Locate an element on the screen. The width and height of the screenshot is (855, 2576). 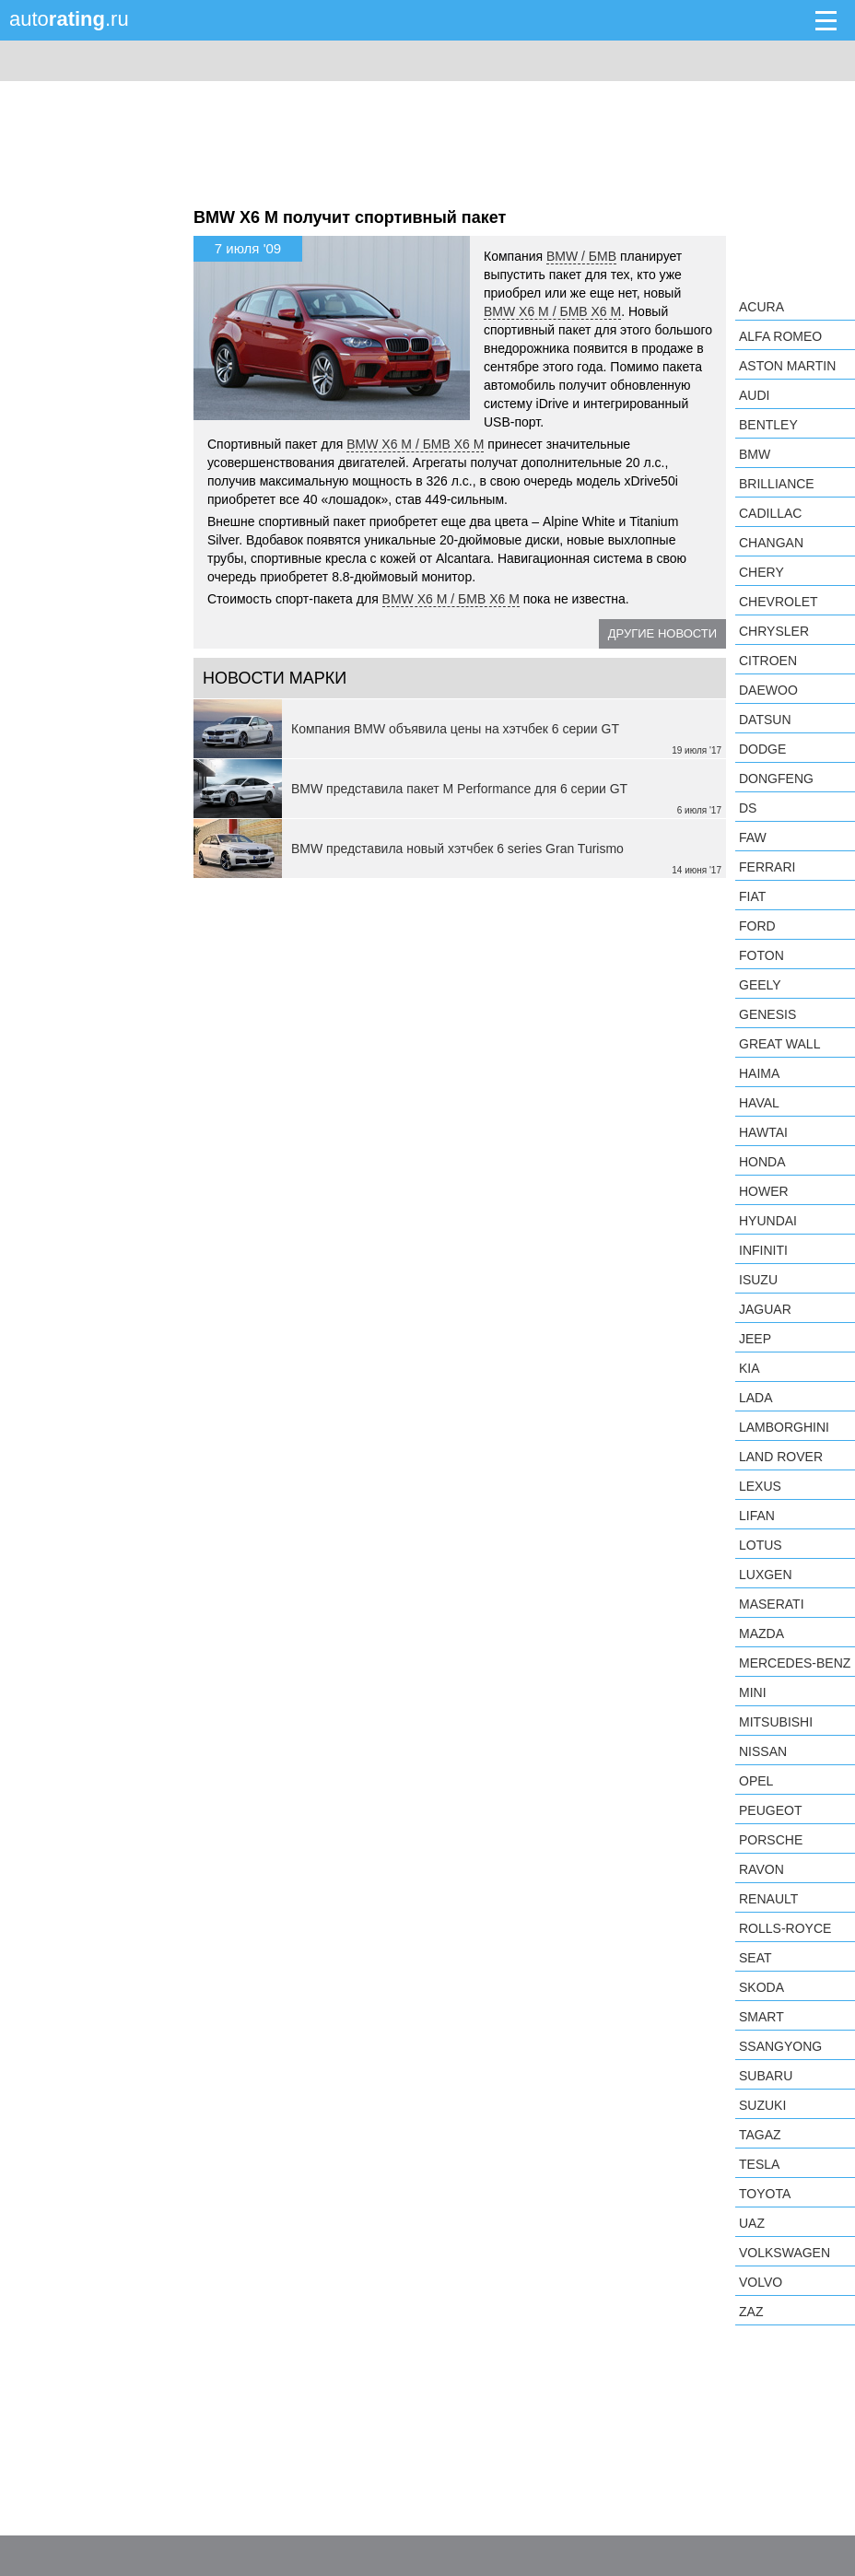
BMW / БМВ is located at coordinates (581, 256).